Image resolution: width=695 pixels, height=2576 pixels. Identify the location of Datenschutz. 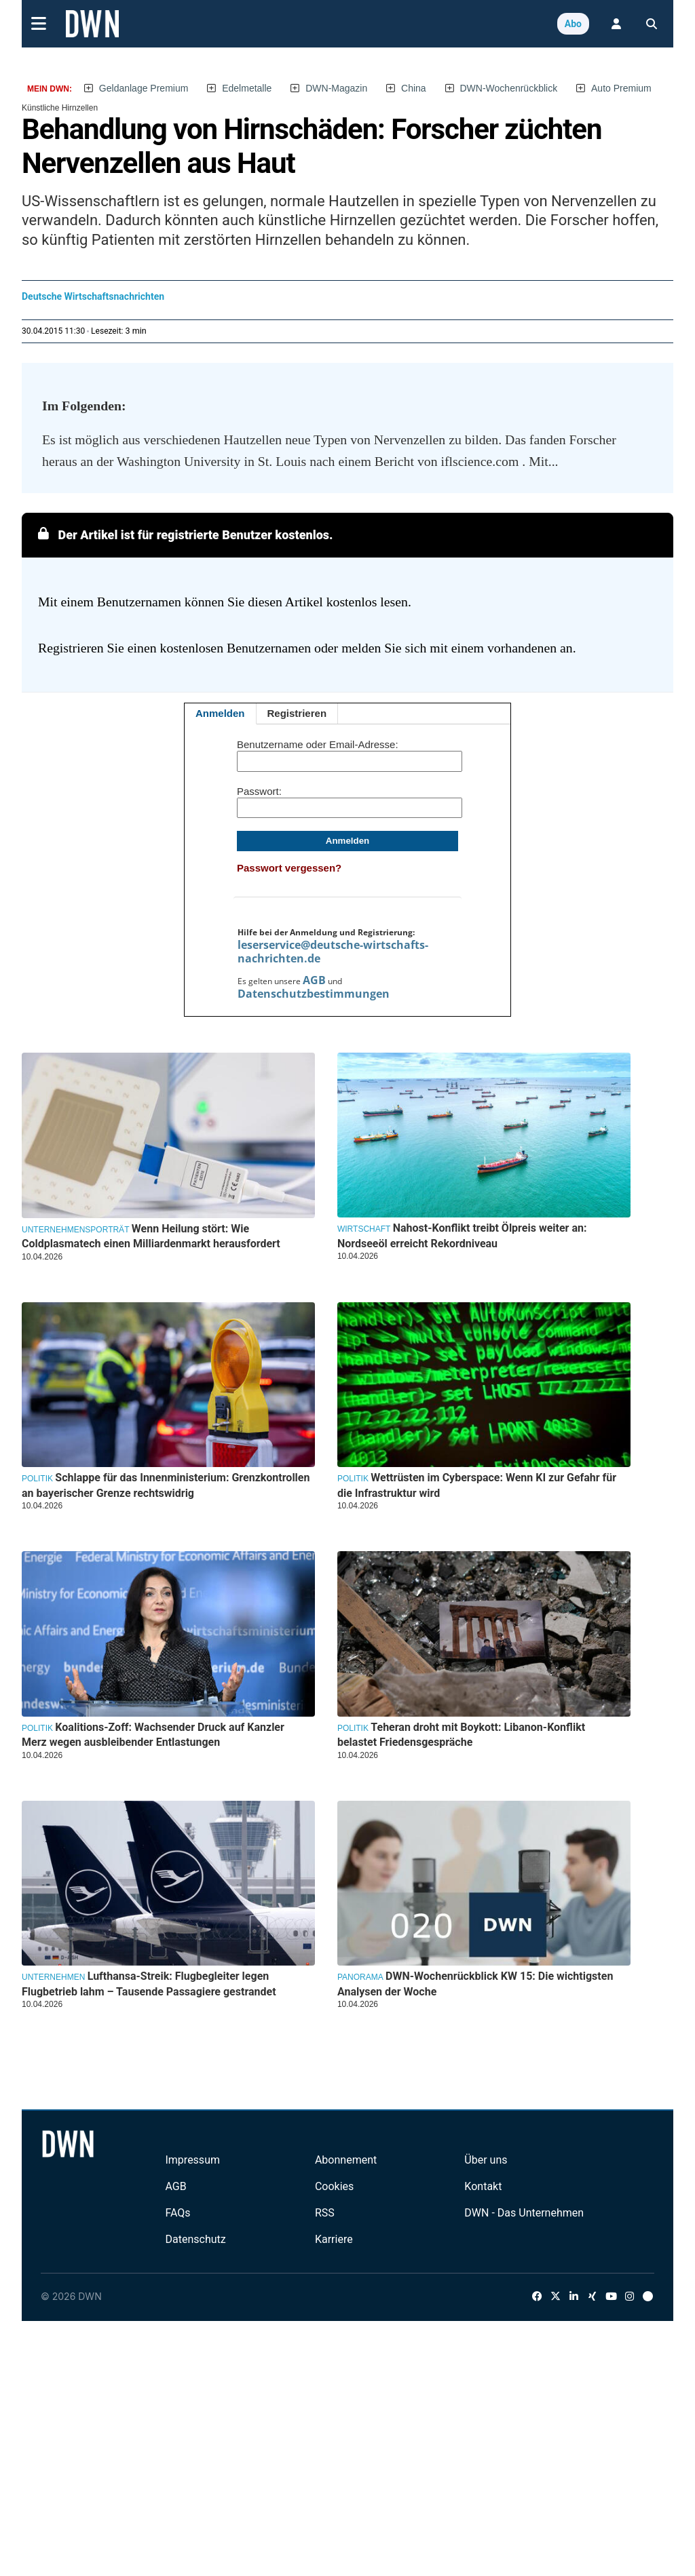
(195, 2239).